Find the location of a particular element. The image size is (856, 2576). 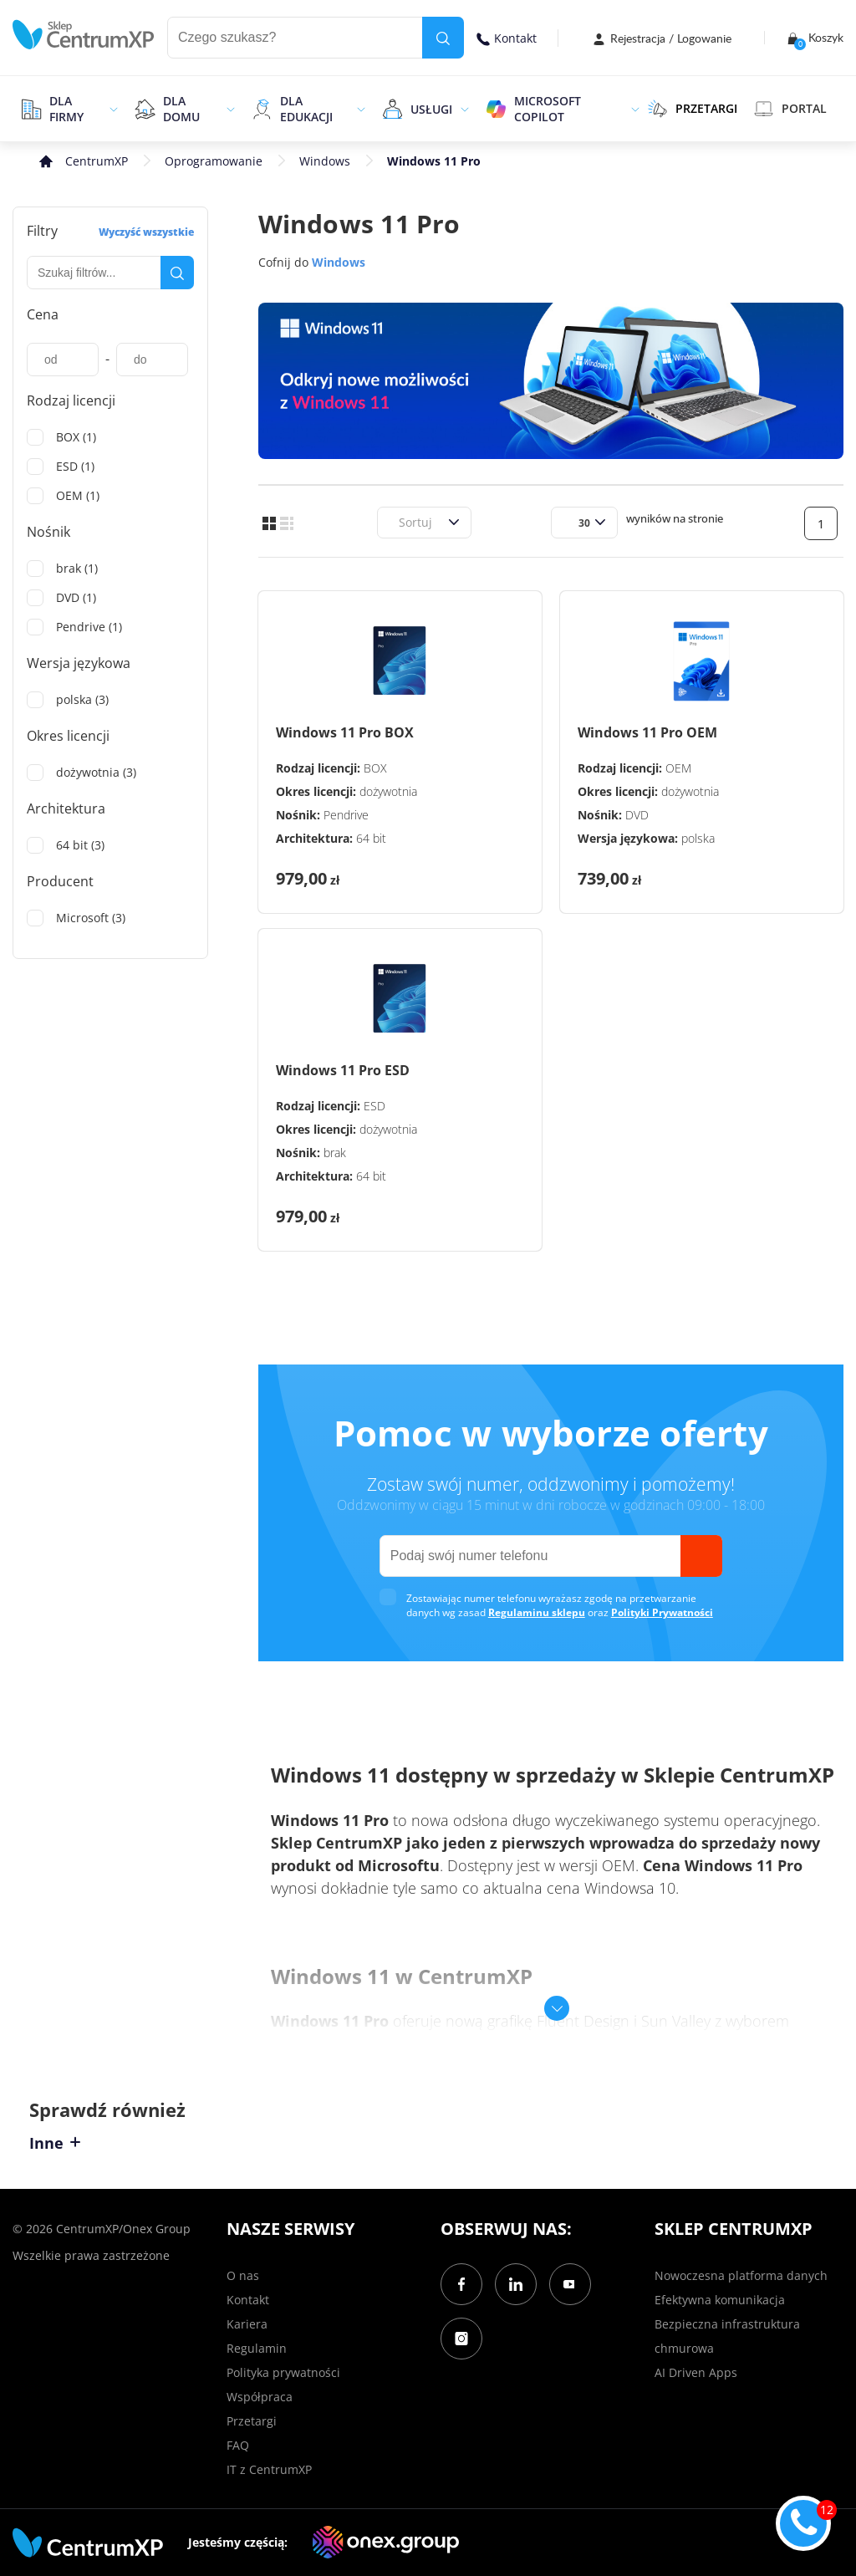

Efektywna komunikacja is located at coordinates (720, 2300).